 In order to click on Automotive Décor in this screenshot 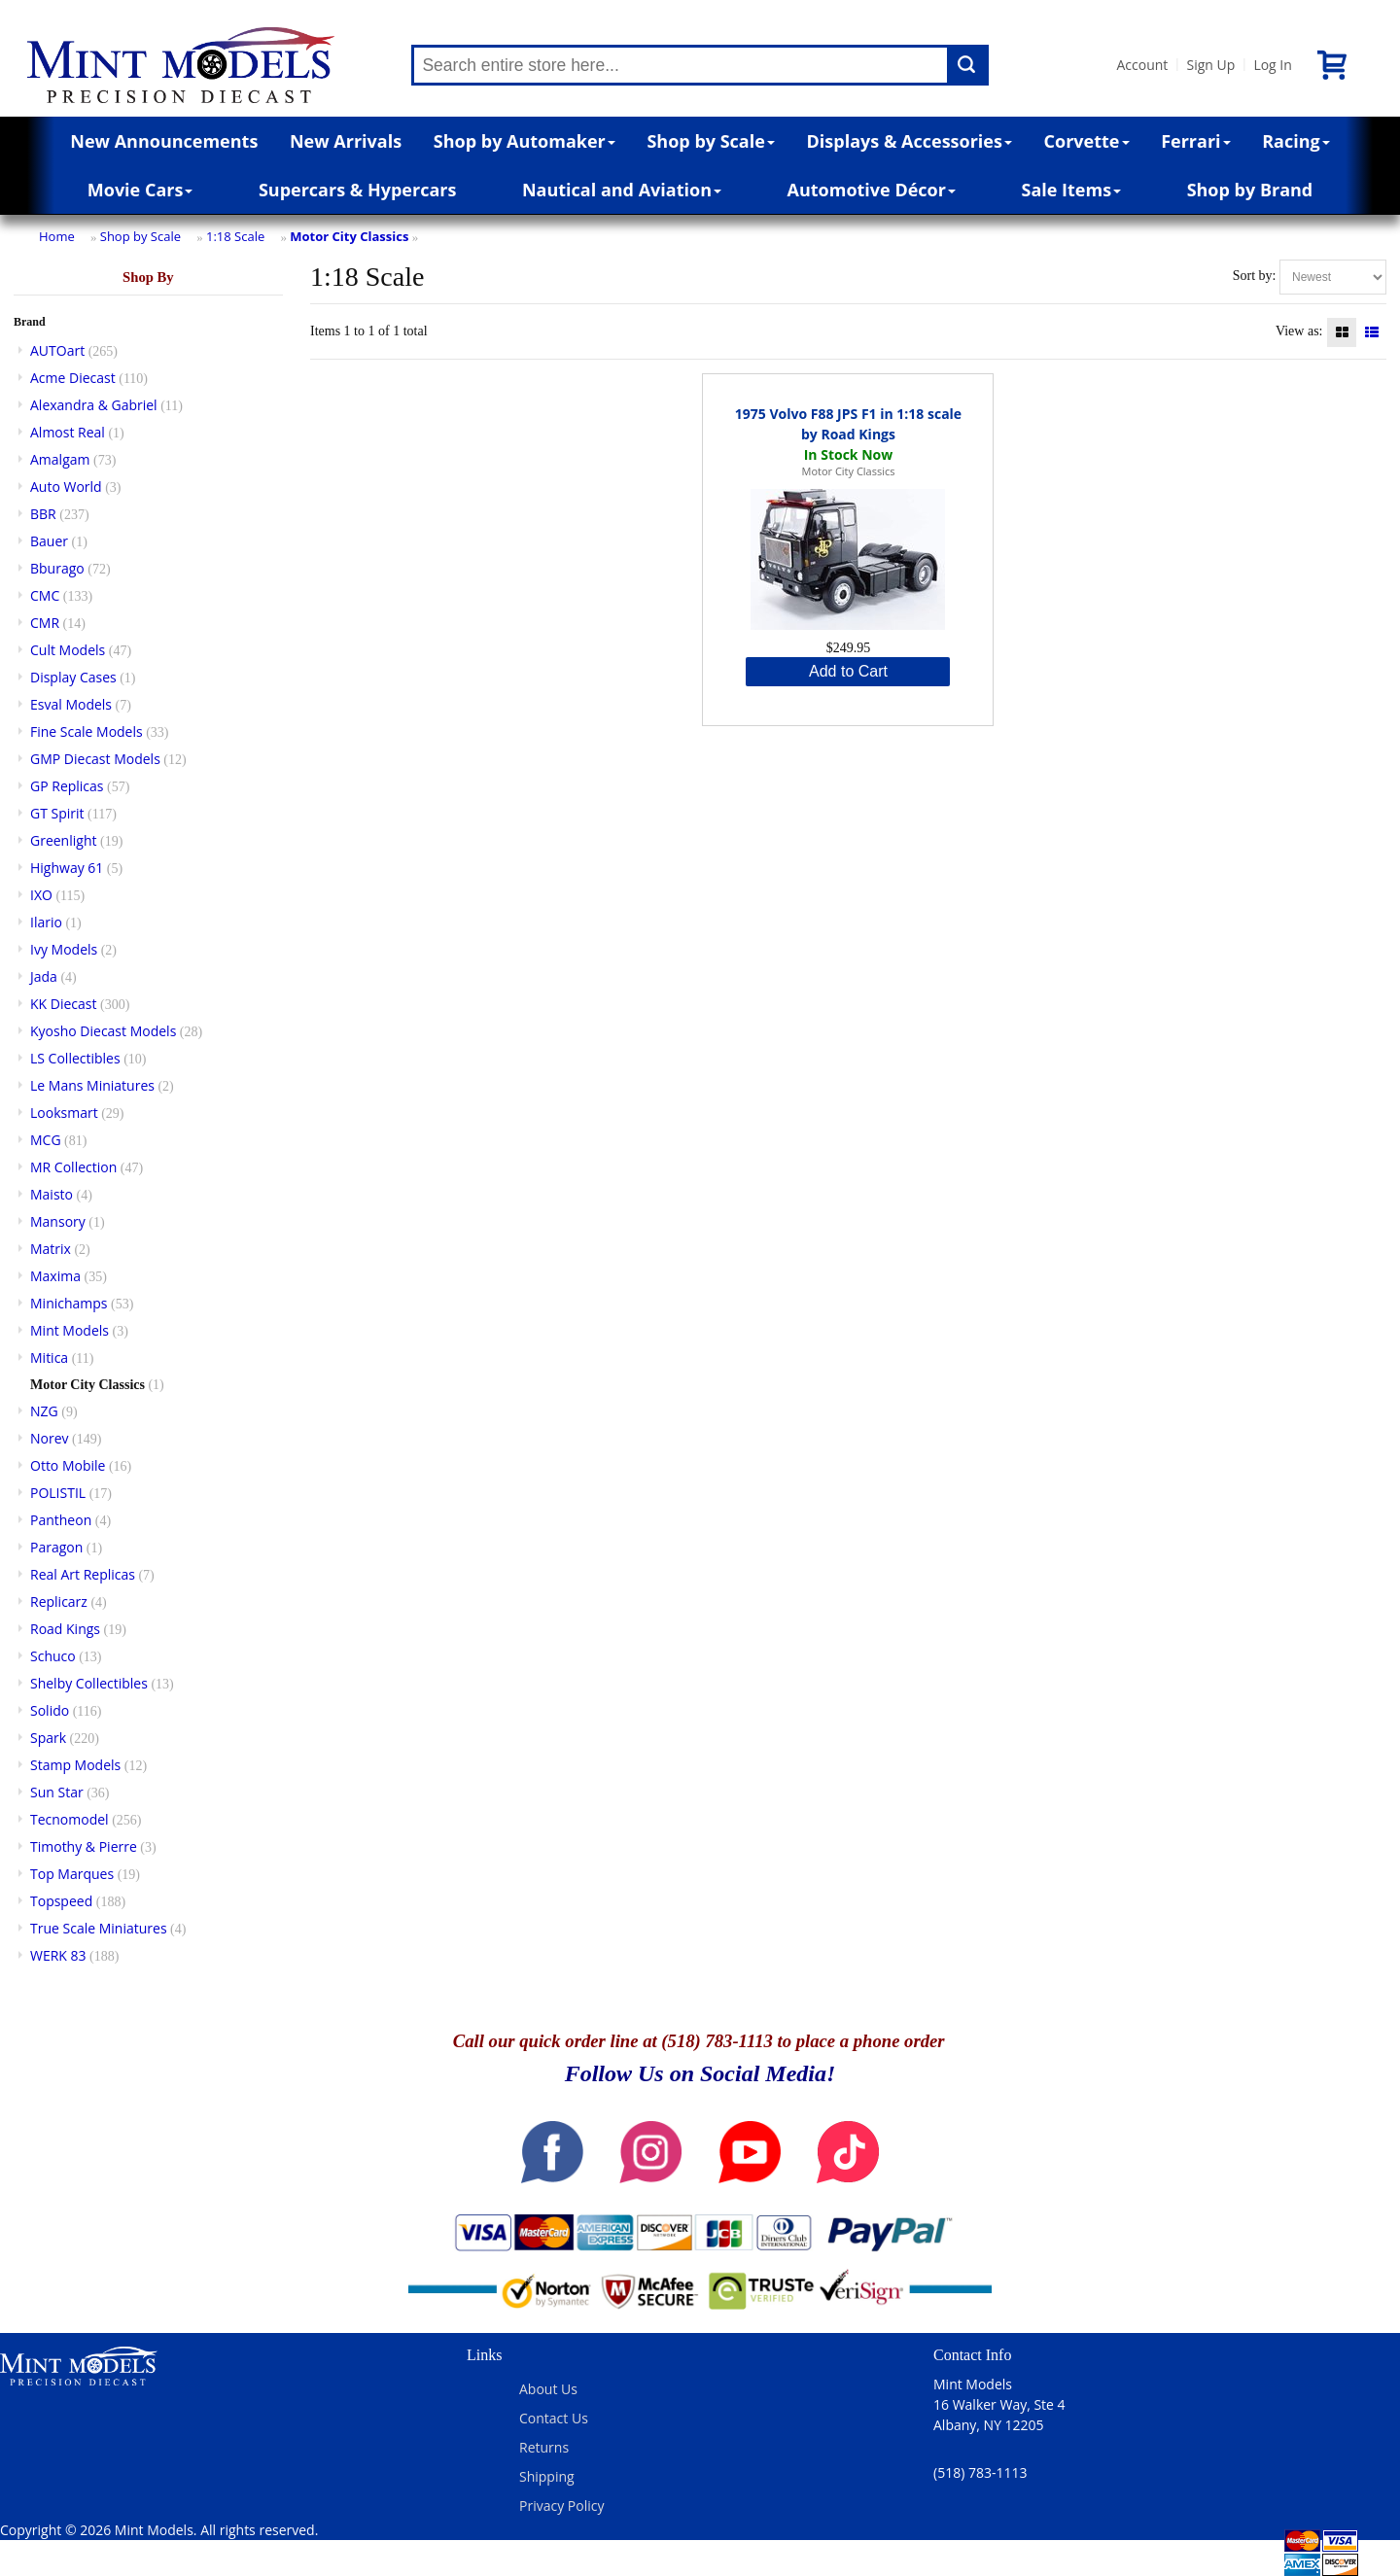, I will do `click(872, 189)`.